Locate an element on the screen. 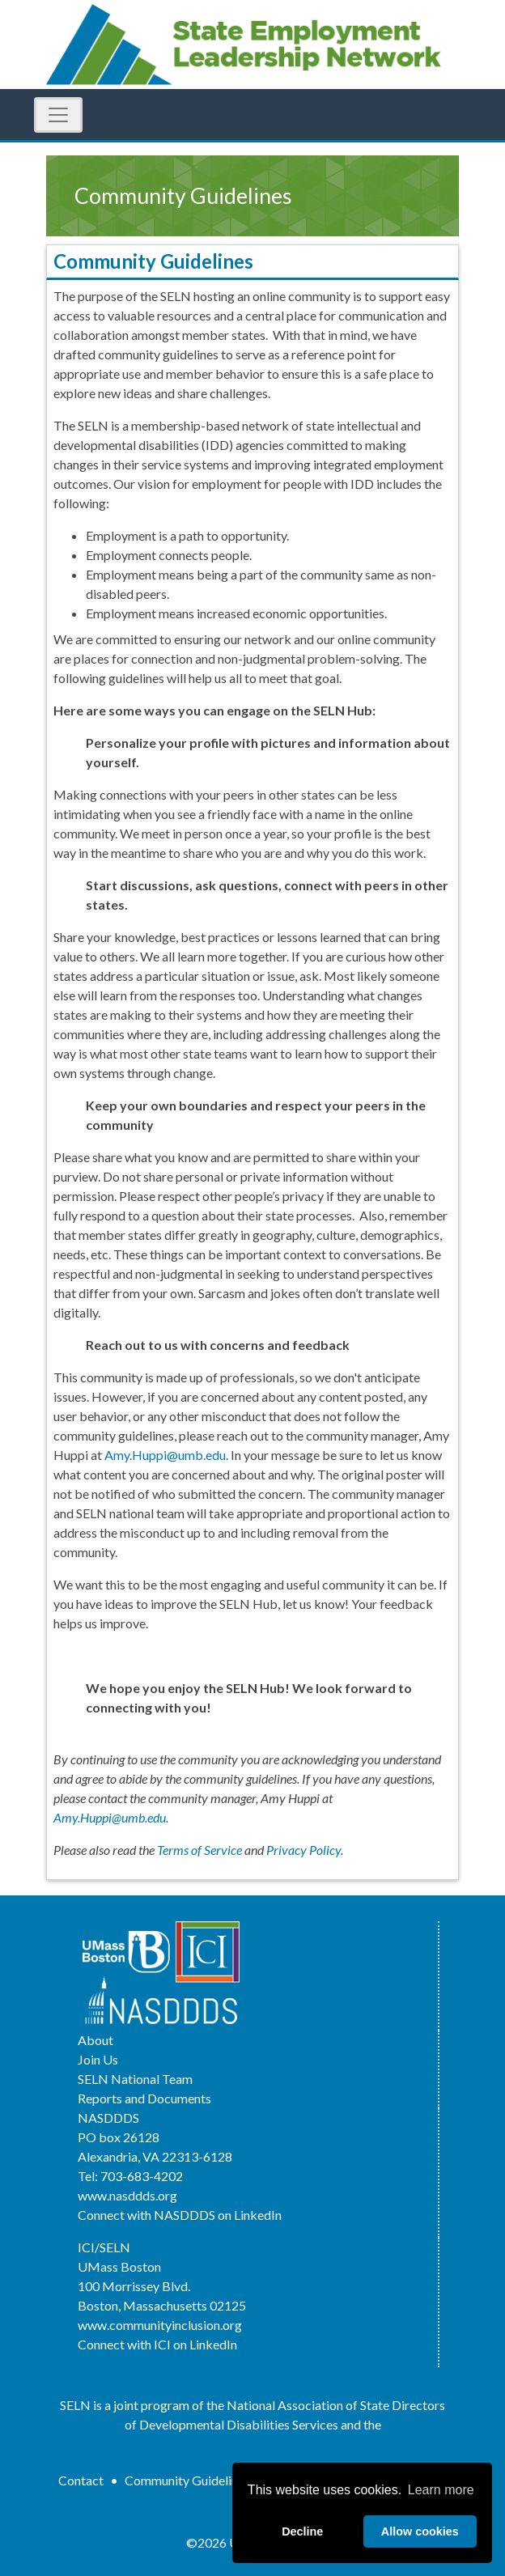 This screenshot has width=505, height=2576. Join Us is located at coordinates (98, 2059).